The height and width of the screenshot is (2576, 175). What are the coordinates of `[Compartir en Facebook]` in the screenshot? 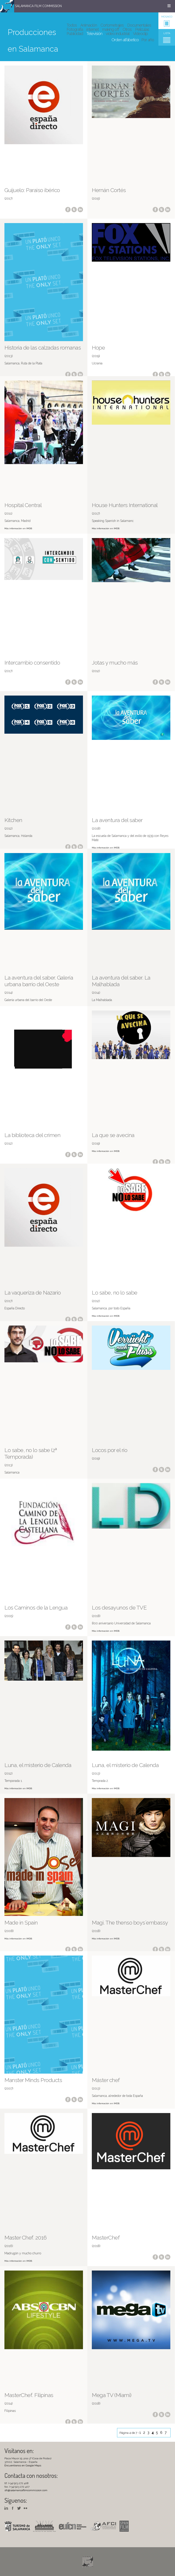 It's located at (68, 209).